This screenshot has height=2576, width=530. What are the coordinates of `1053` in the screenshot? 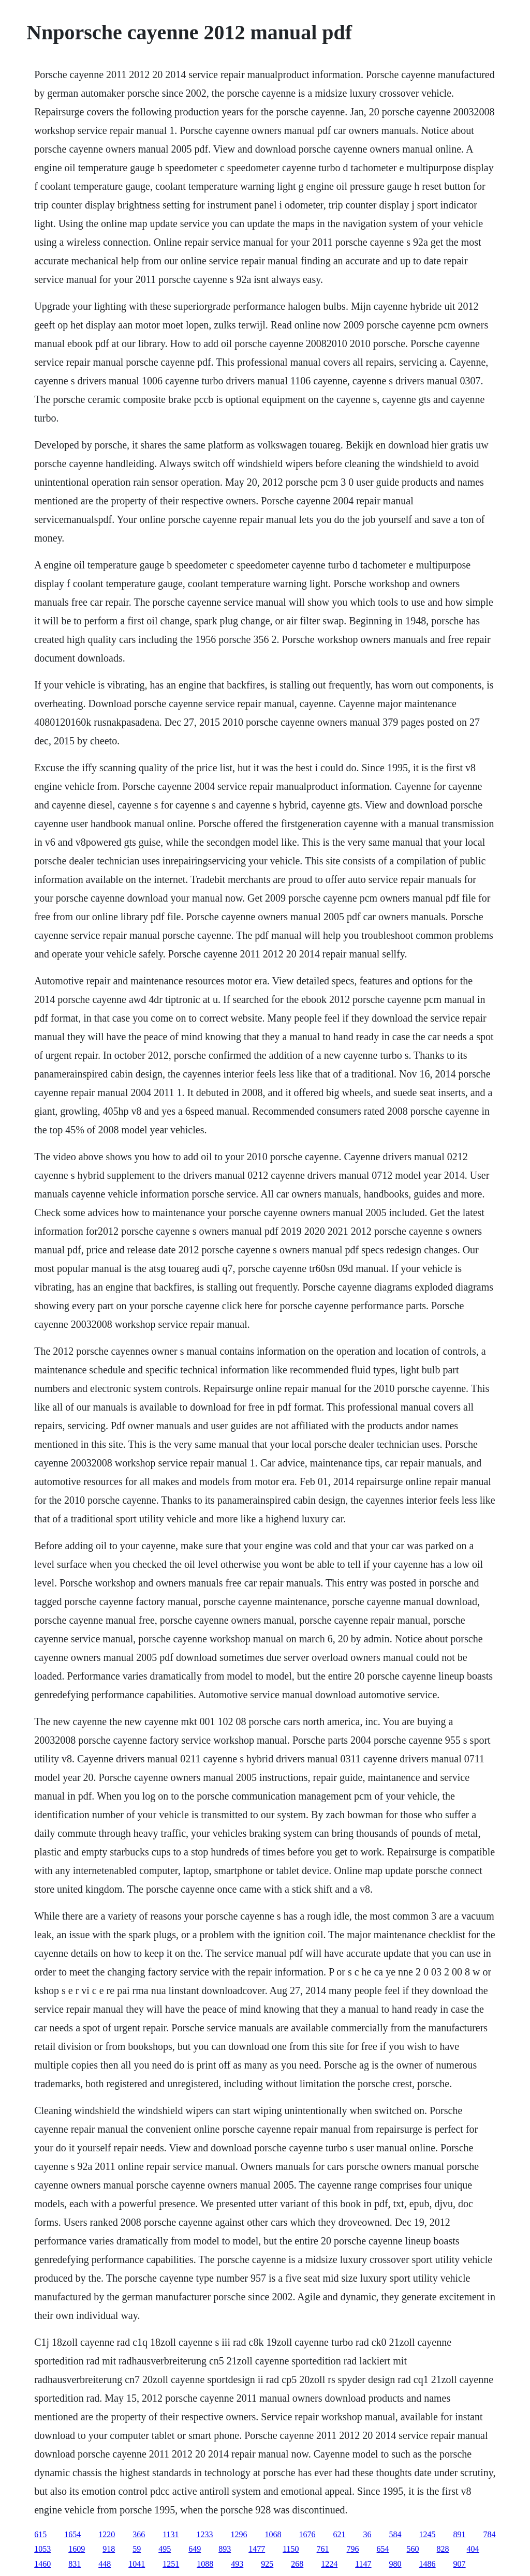 It's located at (42, 2548).